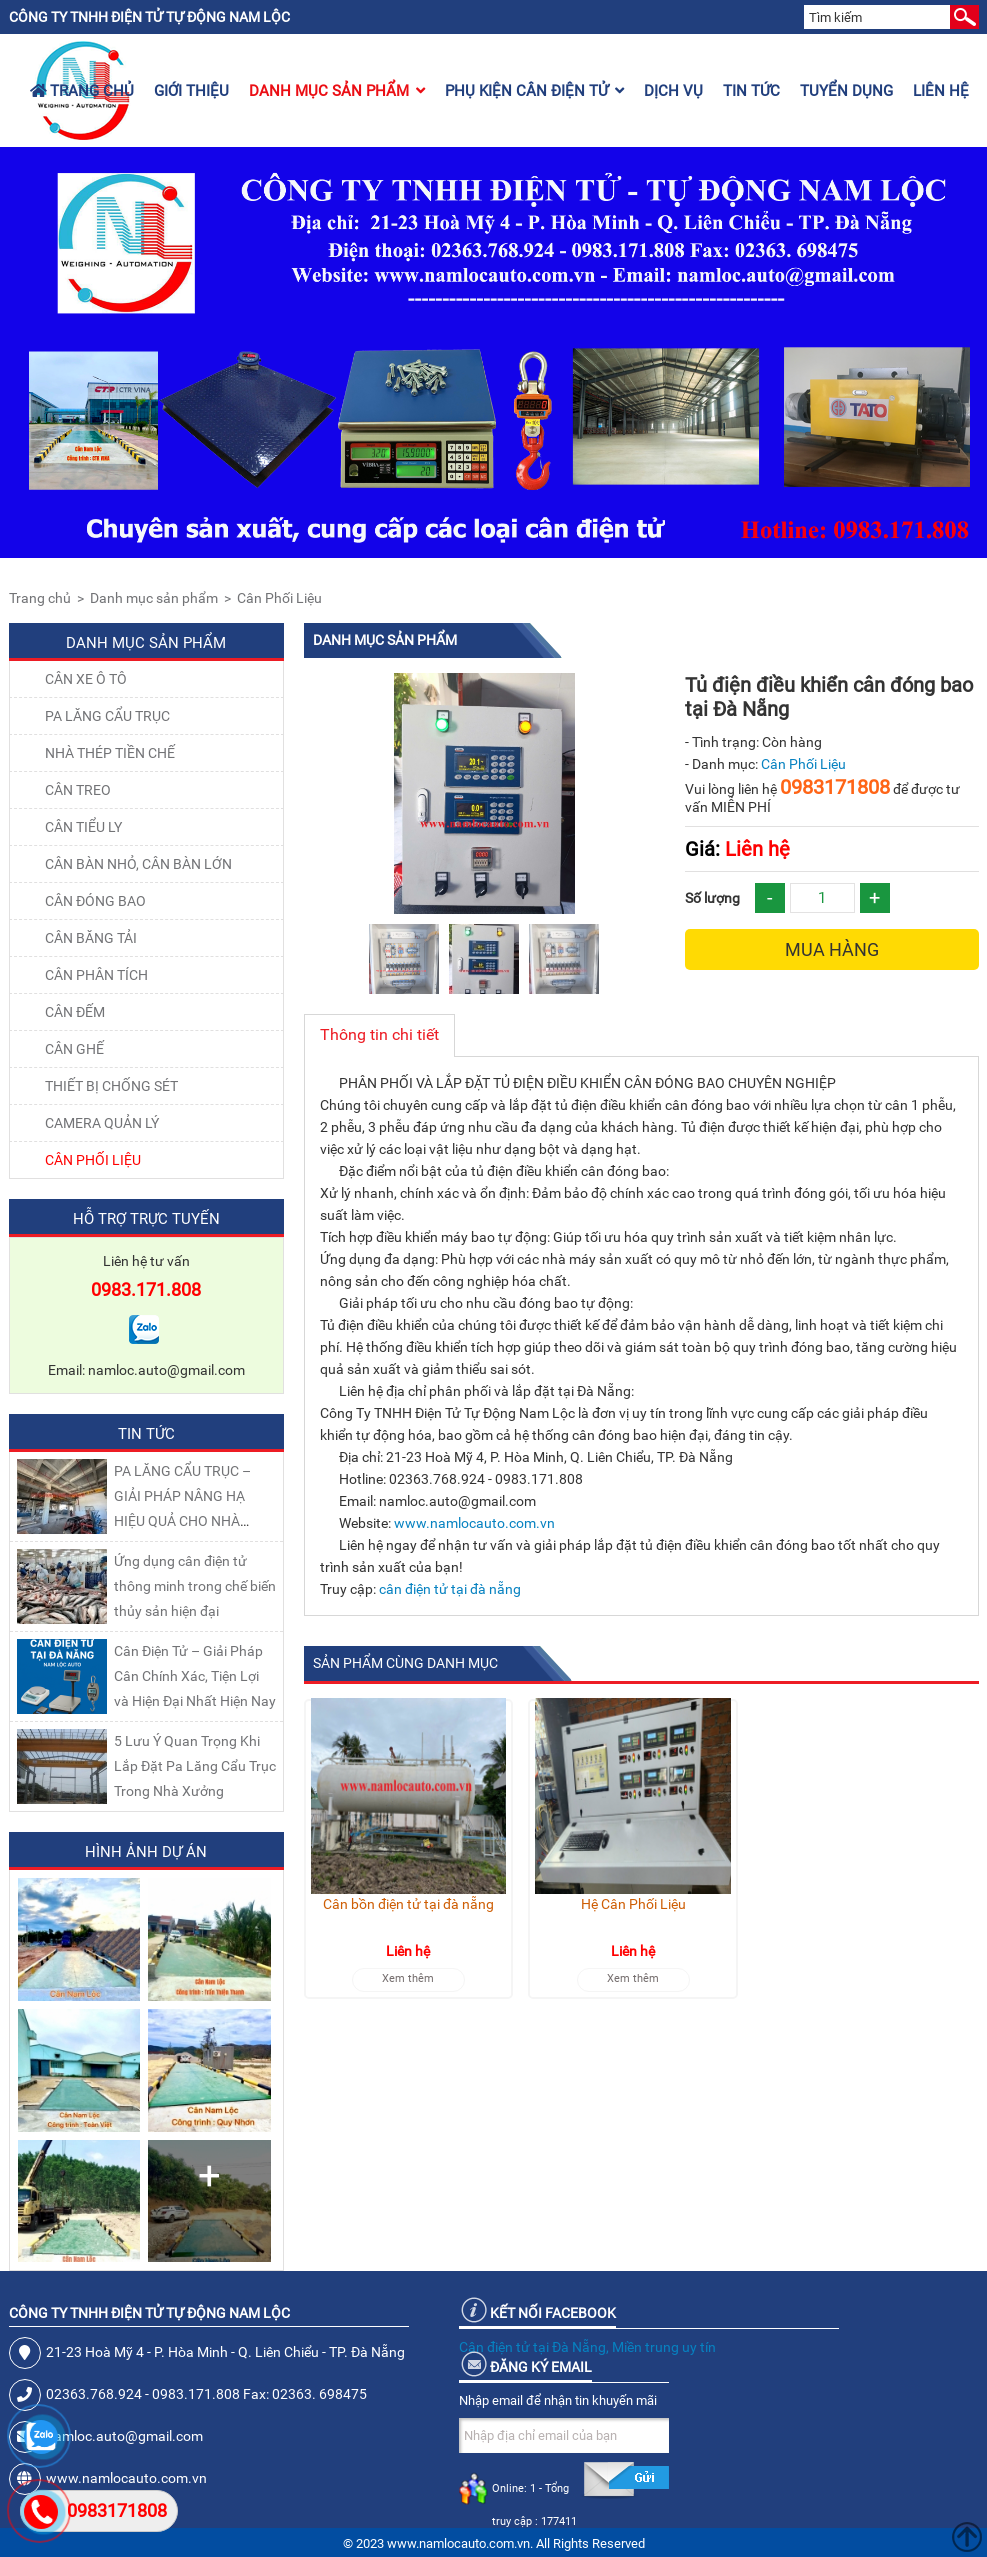 The width and height of the screenshot is (987, 2557). I want to click on CÂN TIỂU LY, so click(83, 827).